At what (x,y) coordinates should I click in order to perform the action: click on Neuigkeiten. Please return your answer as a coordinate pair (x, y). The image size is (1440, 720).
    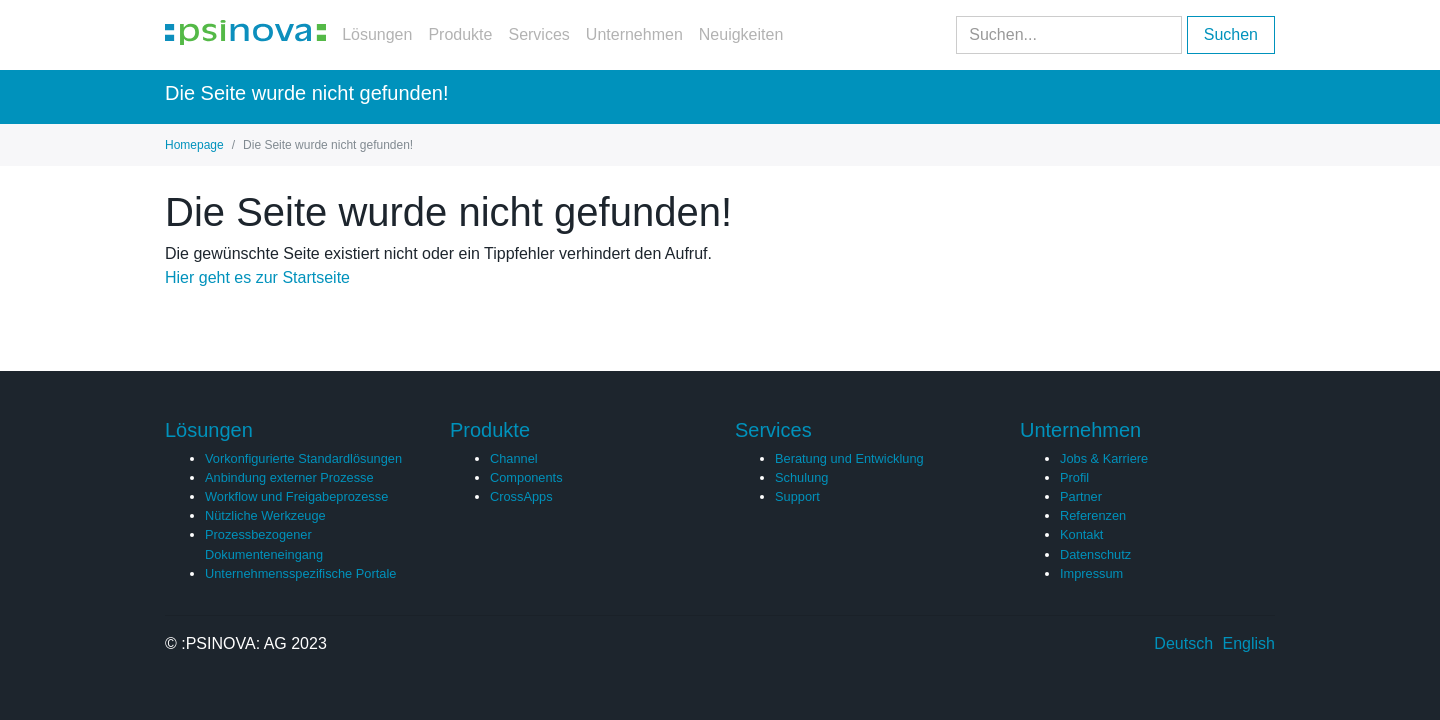
    Looking at the image, I should click on (741, 34).